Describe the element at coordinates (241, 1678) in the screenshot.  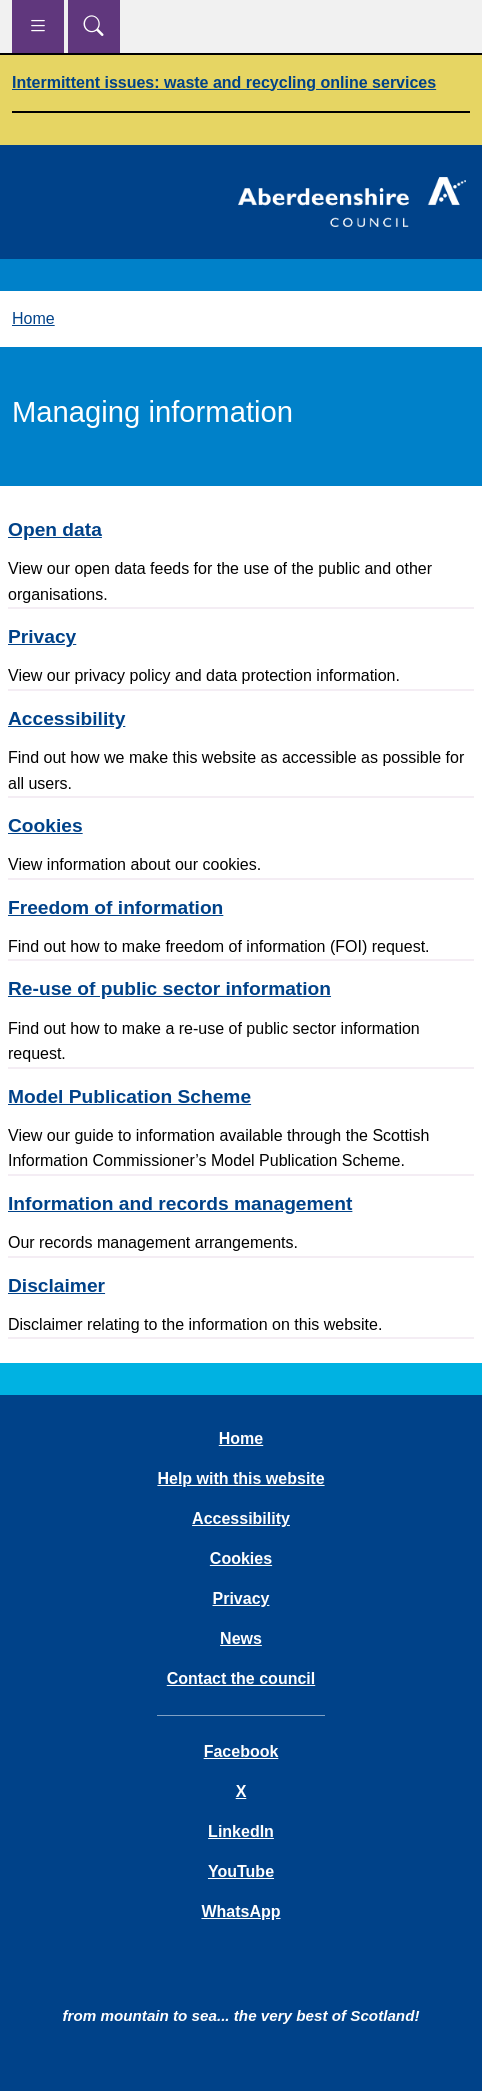
I see `Contact the council` at that location.